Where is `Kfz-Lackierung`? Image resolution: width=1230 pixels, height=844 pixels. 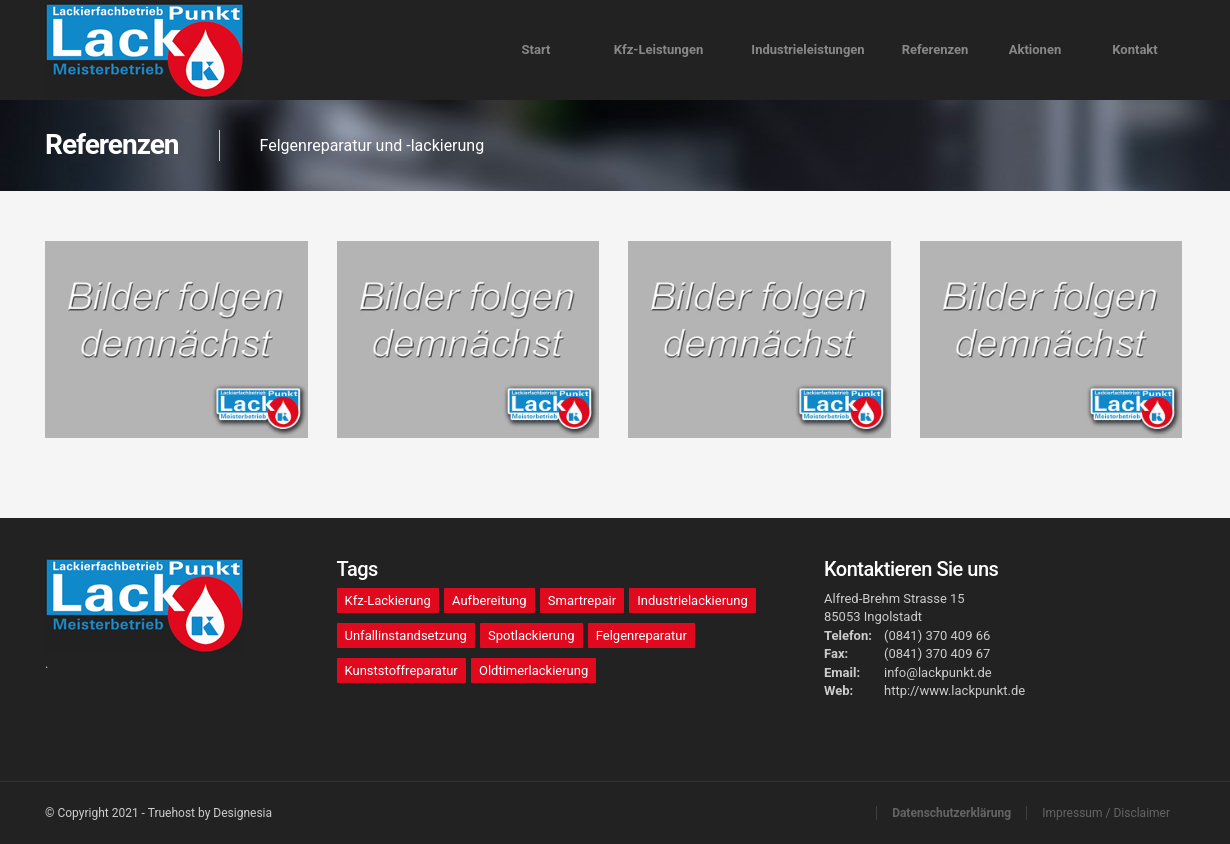
Kfz-Lackierung is located at coordinates (388, 600).